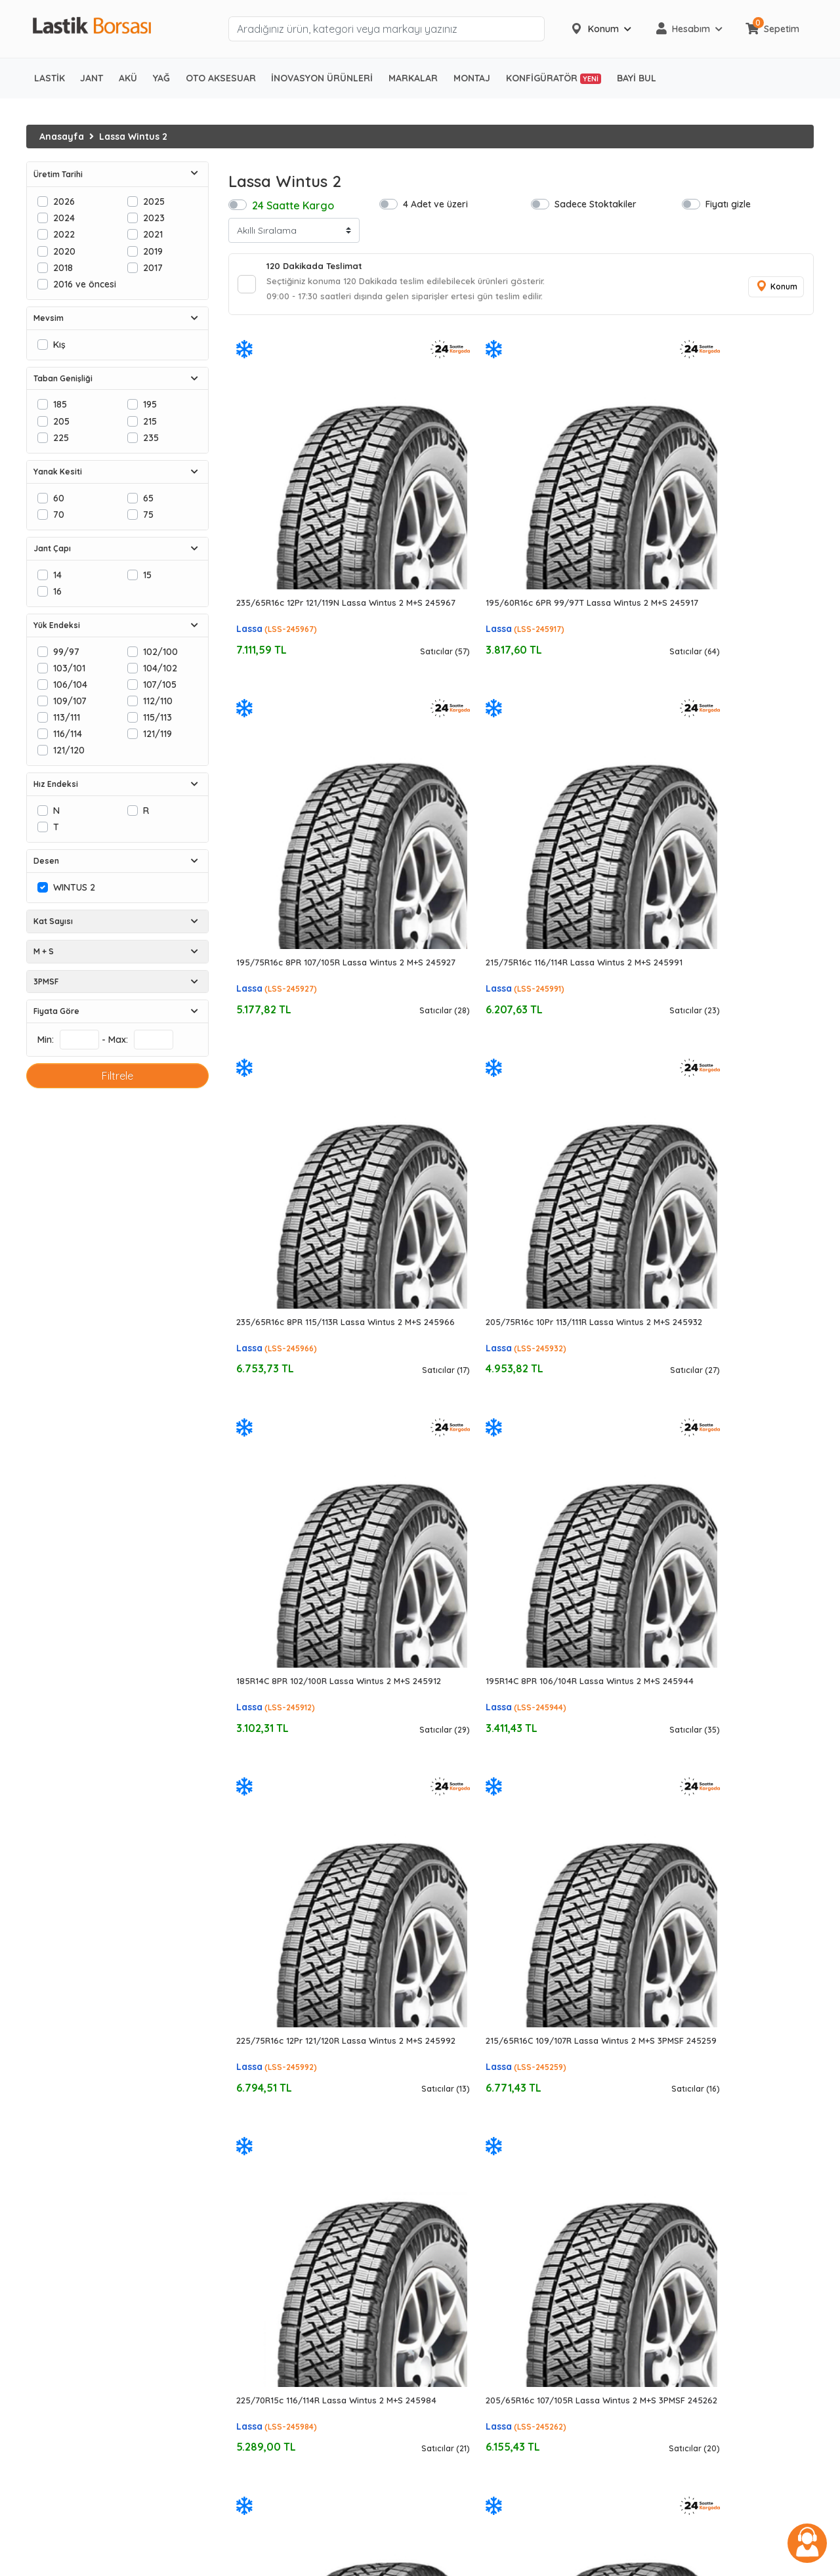  Describe the element at coordinates (153, 234) in the screenshot. I see `2021` at that location.